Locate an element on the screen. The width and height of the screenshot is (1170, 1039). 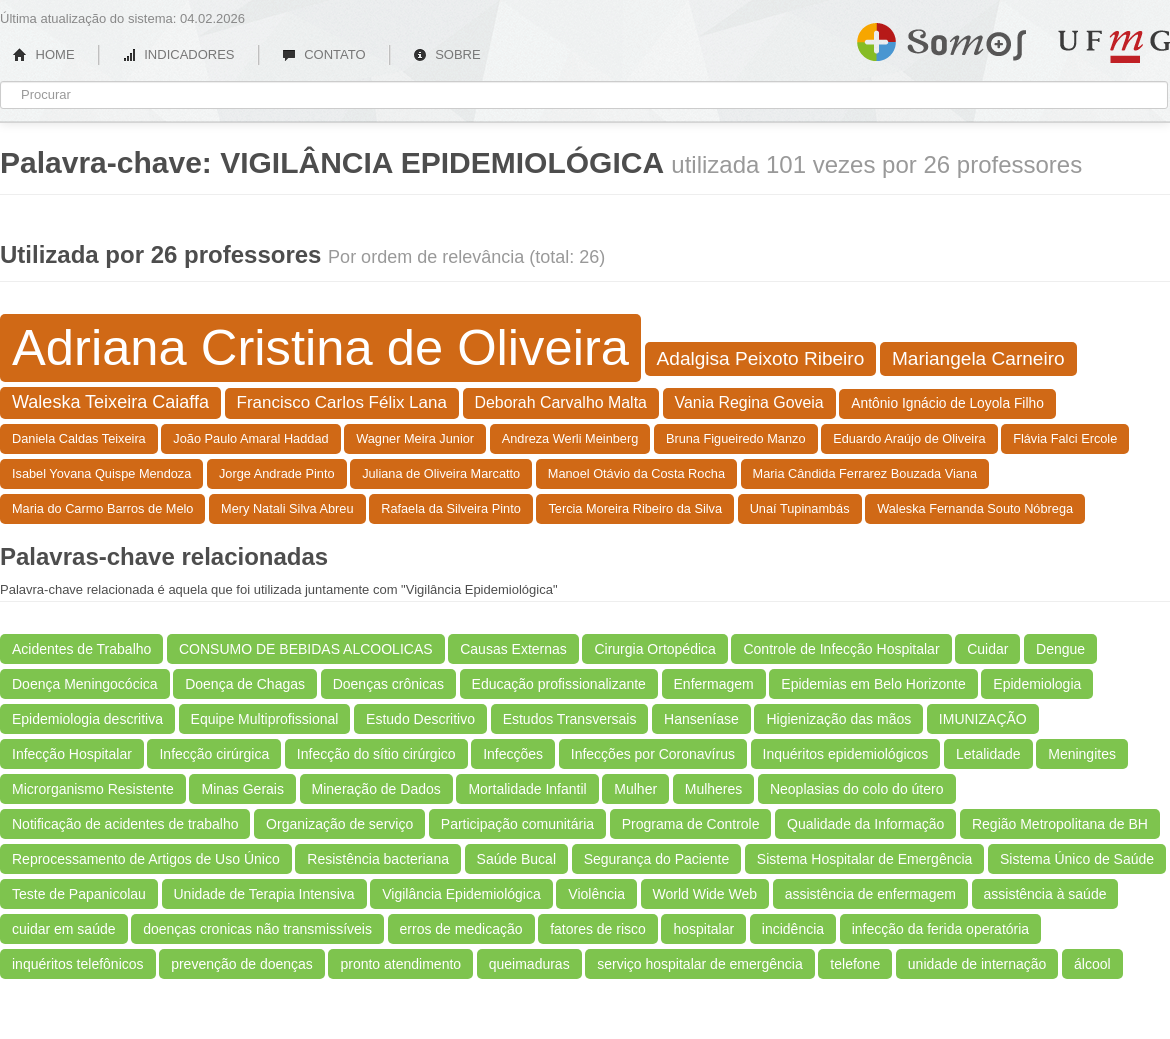
World Wide Web is located at coordinates (705, 894).